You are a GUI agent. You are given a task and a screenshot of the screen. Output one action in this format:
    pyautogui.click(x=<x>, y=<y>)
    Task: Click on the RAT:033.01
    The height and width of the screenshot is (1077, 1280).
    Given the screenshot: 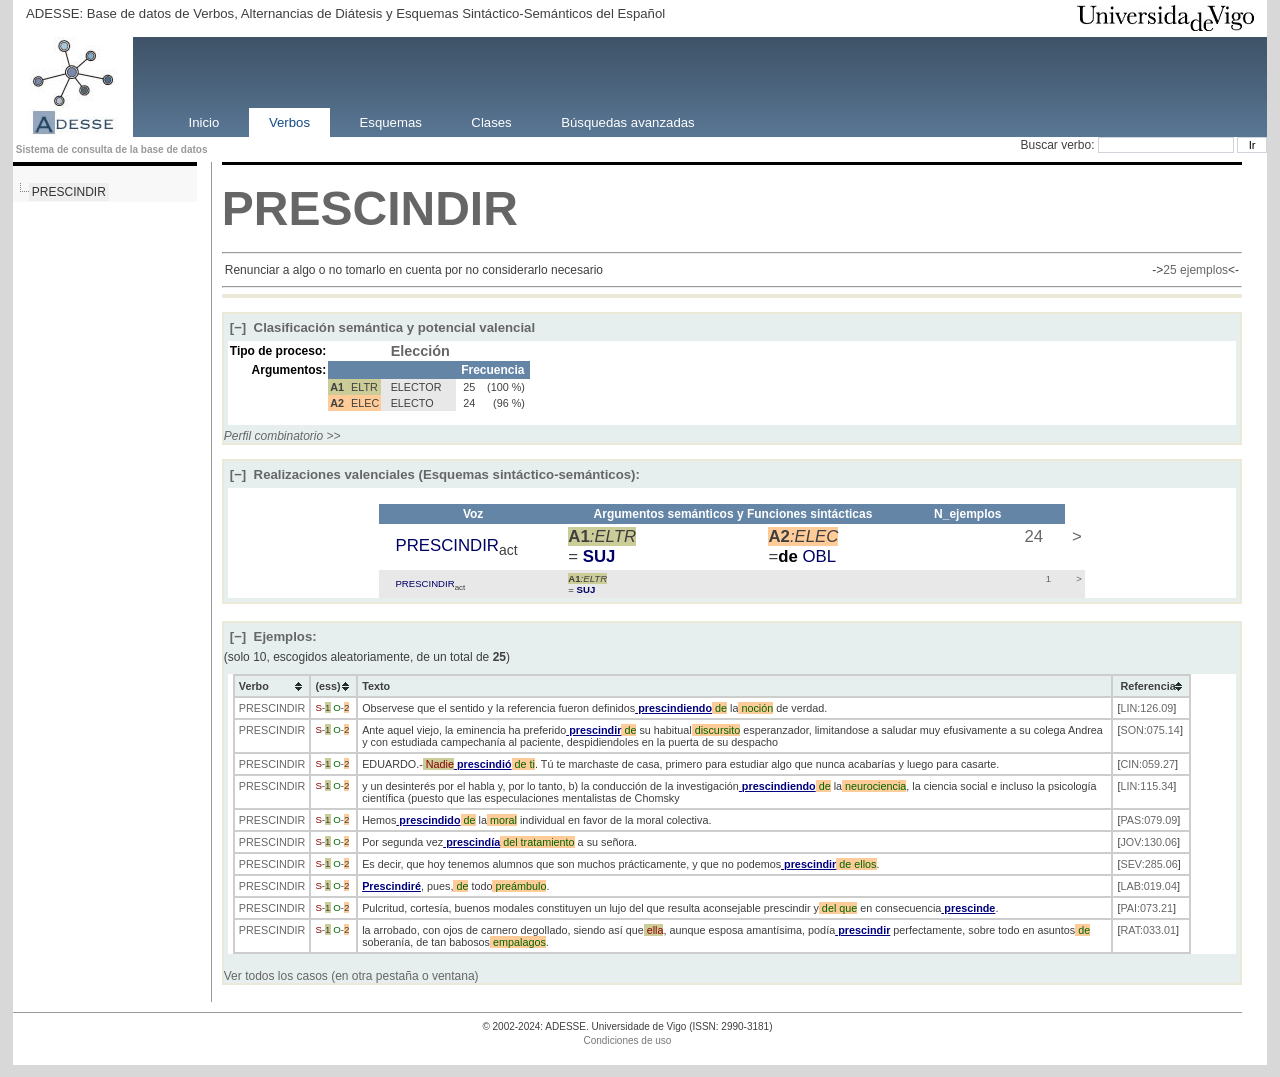 What is the action you would take?
    pyautogui.click(x=1148, y=930)
    